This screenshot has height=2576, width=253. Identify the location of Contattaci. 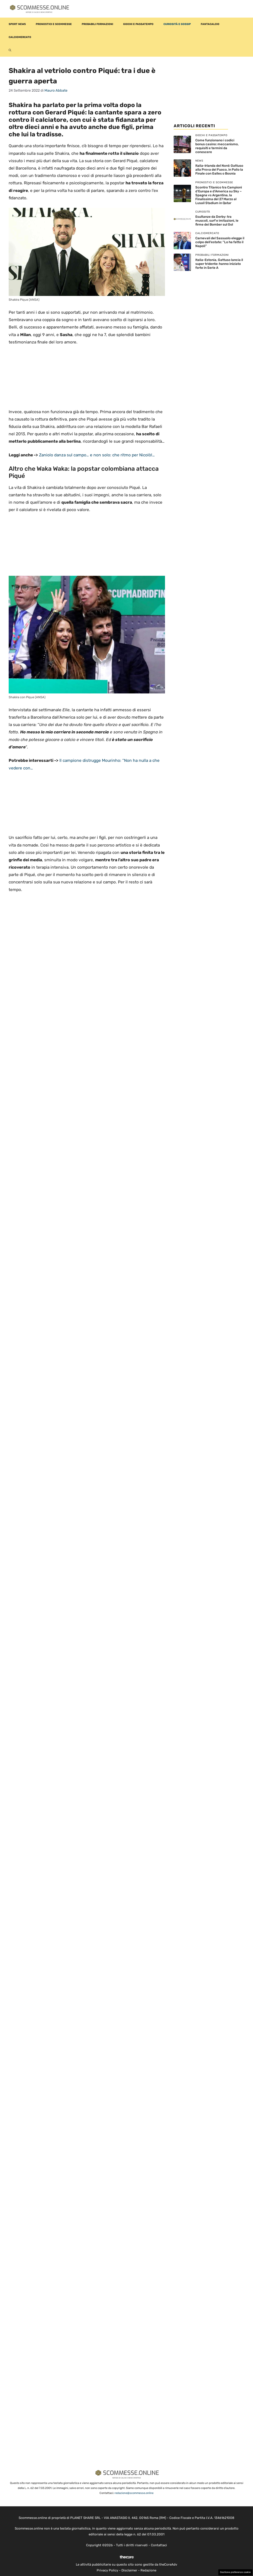
(159, 2545).